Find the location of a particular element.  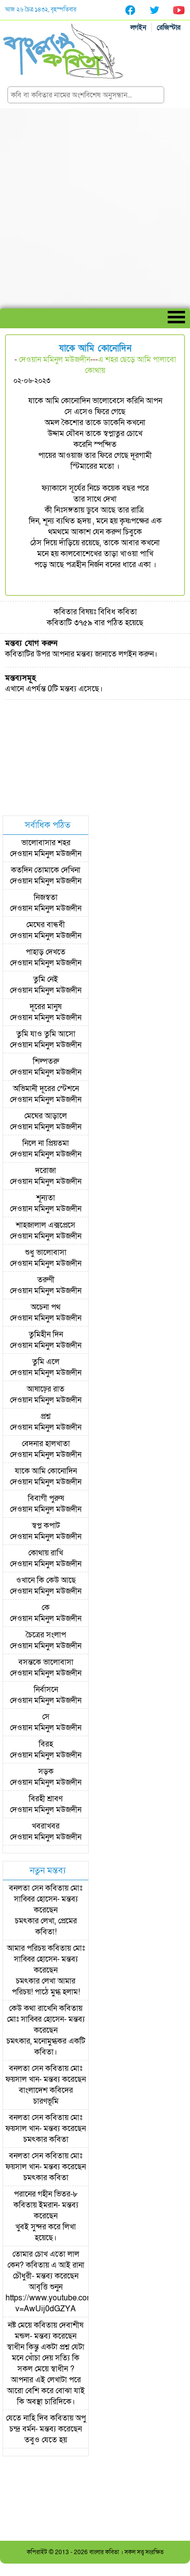

চৈত্রের সংলাপ is located at coordinates (46, 1634).